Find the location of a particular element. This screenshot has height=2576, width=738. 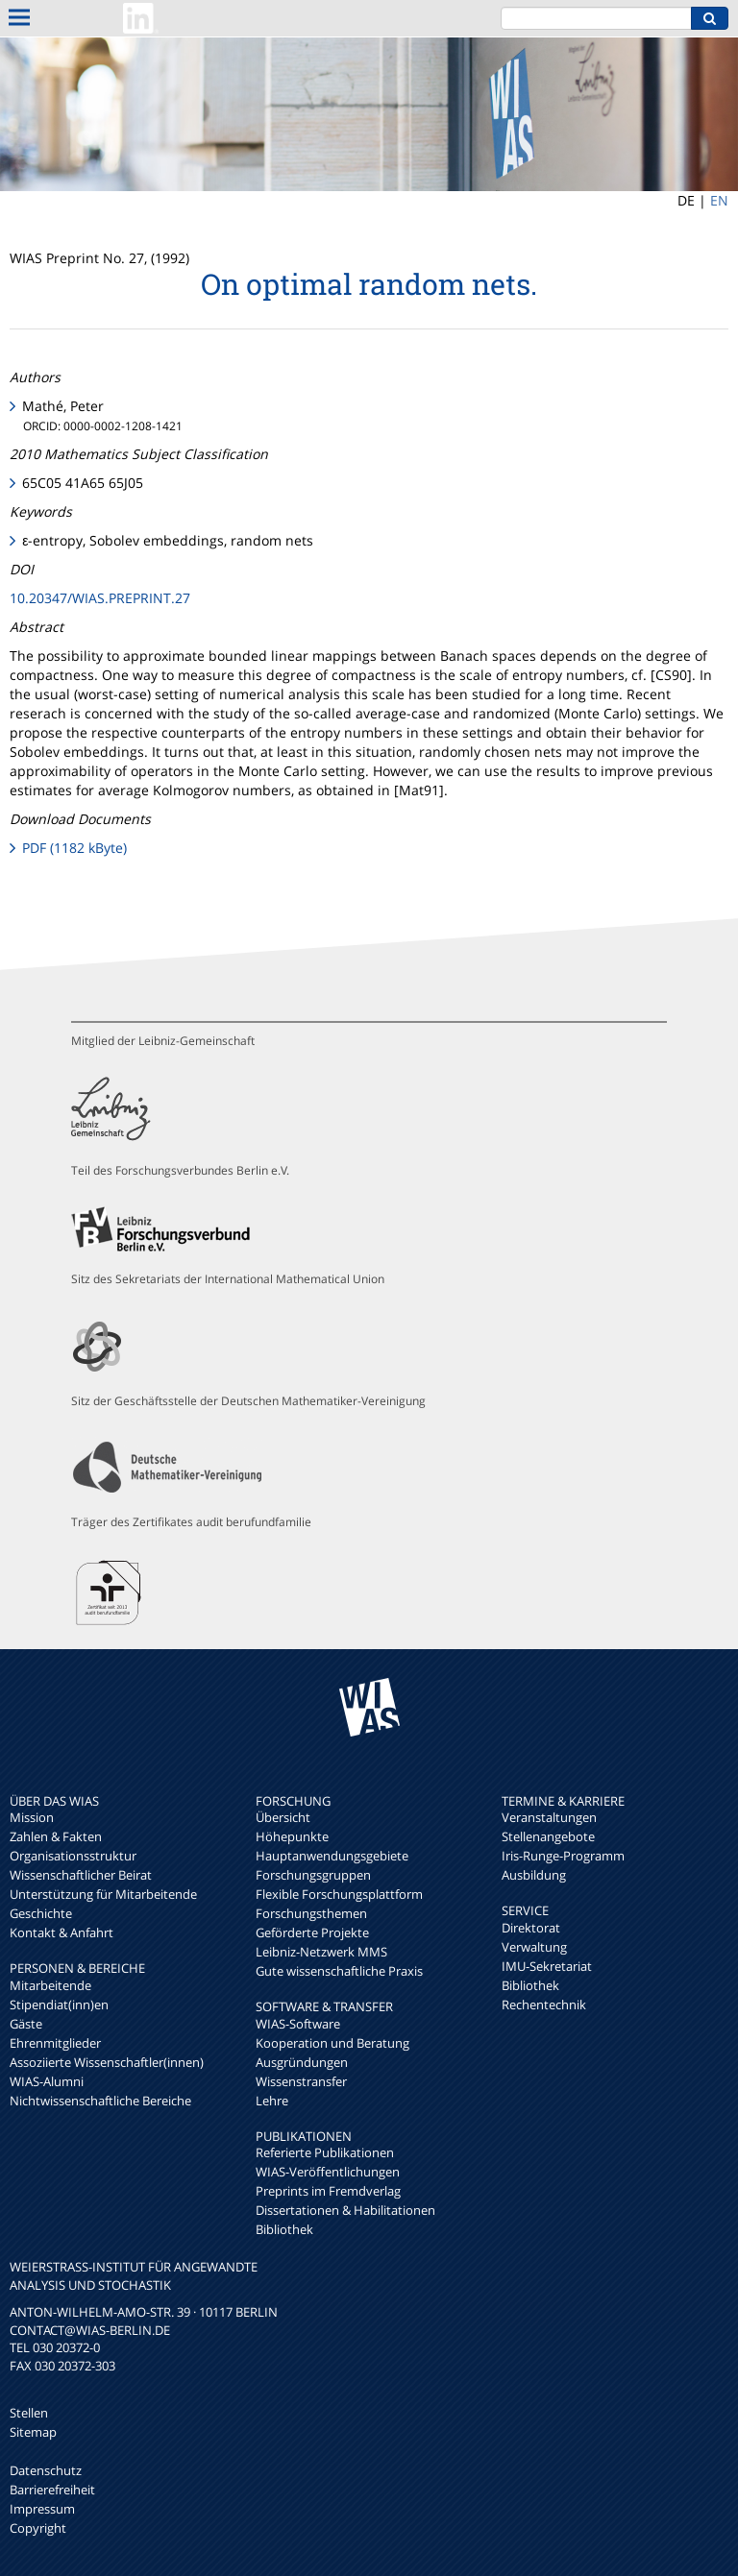

Mission is located at coordinates (32, 1817).